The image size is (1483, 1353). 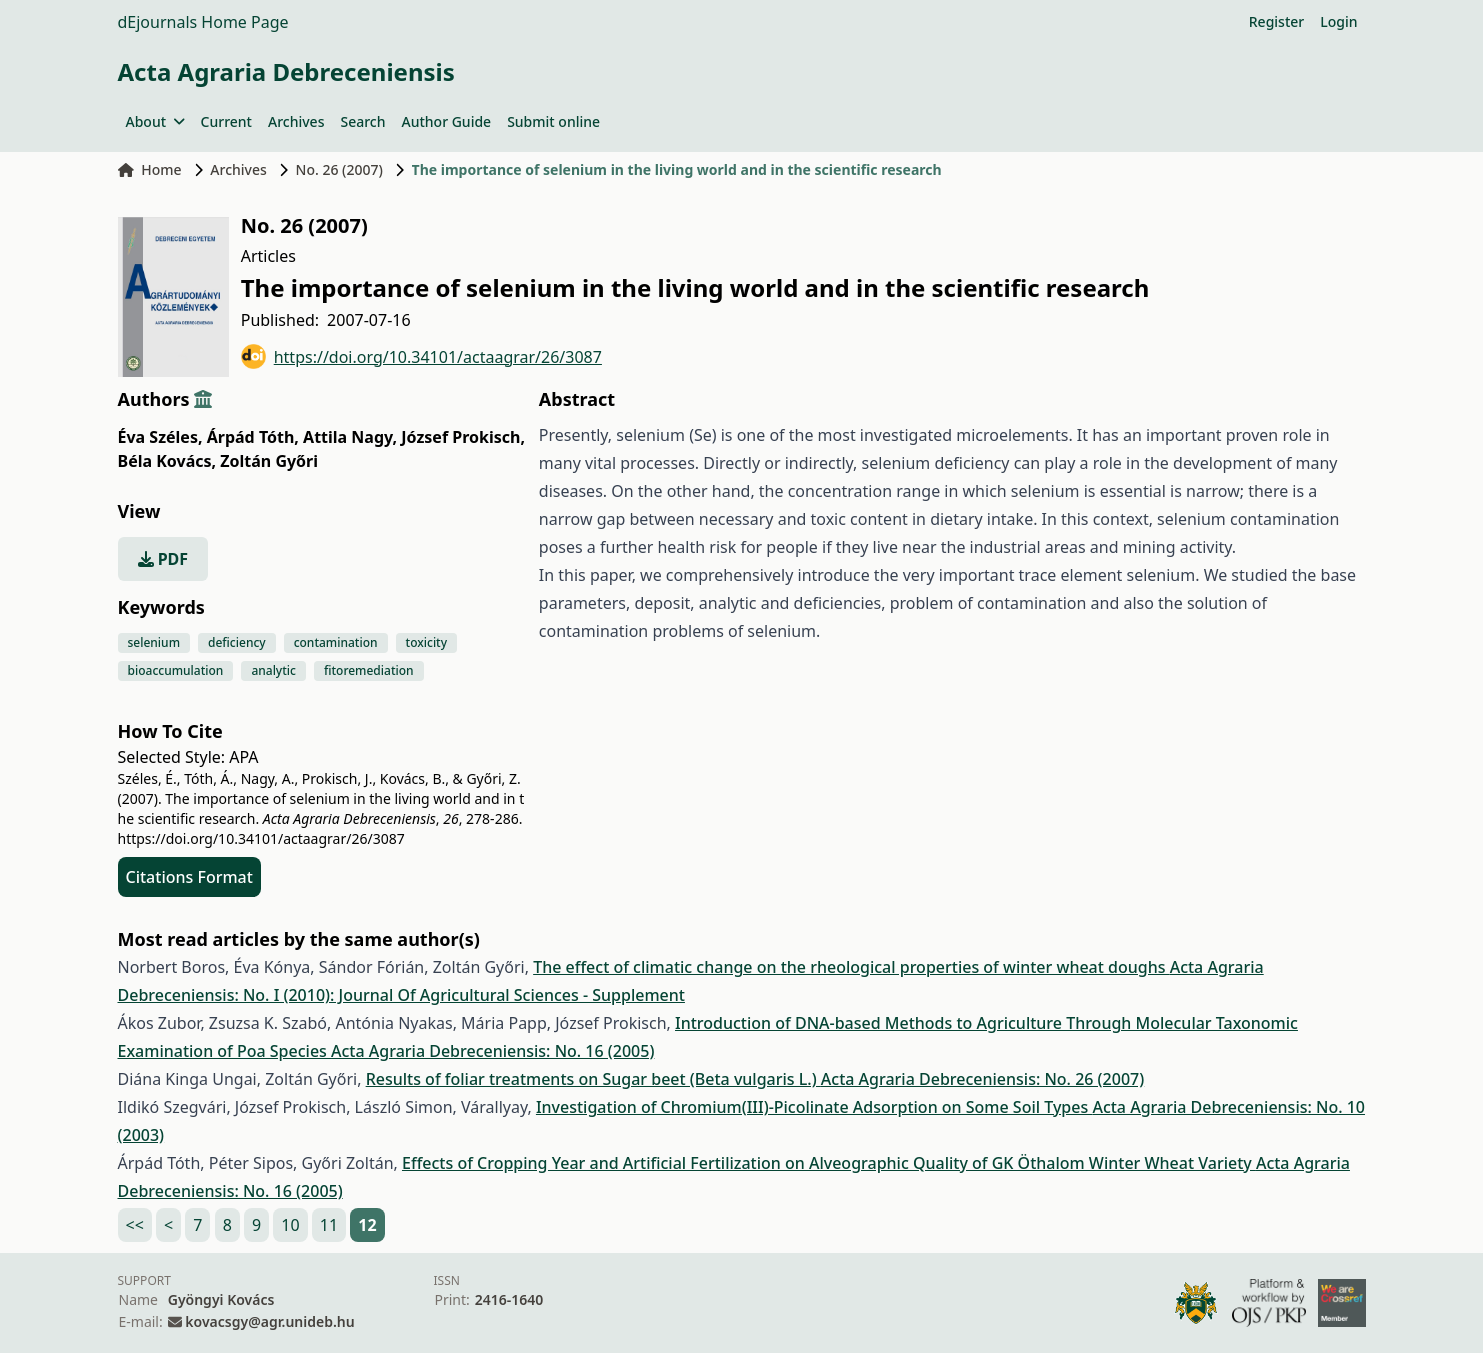 I want to click on analytic, so click(x=273, y=670).